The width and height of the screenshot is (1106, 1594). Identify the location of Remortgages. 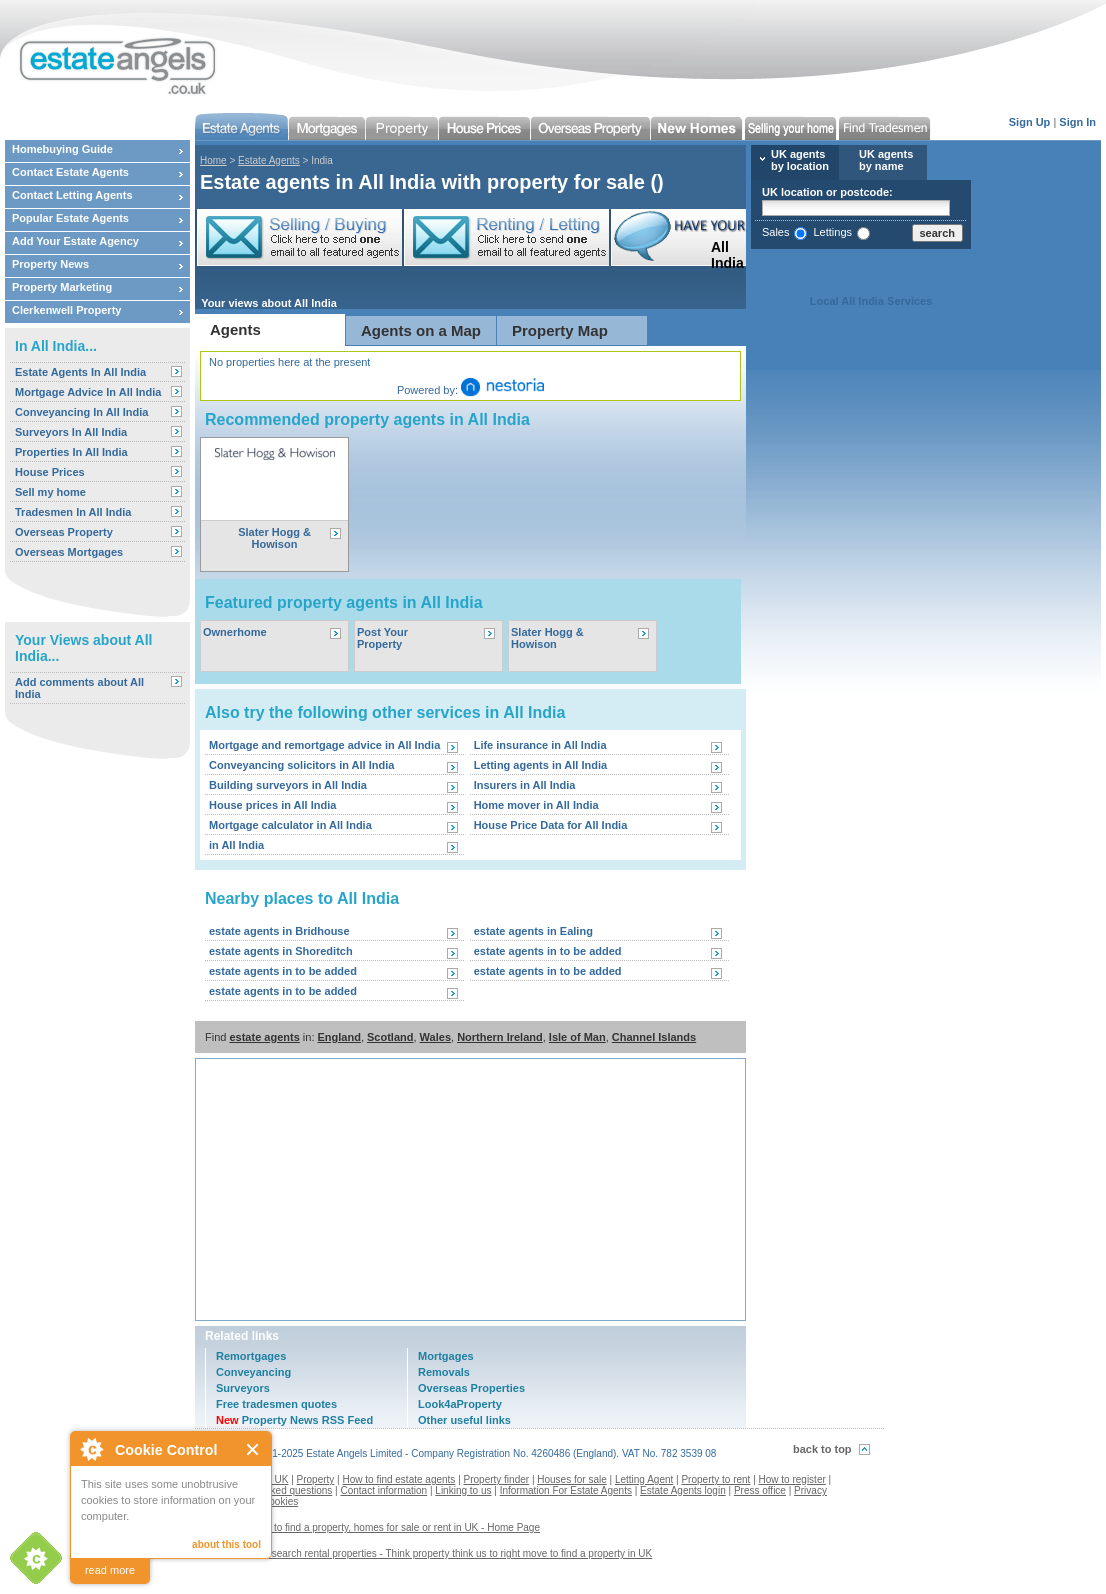
(251, 1356).